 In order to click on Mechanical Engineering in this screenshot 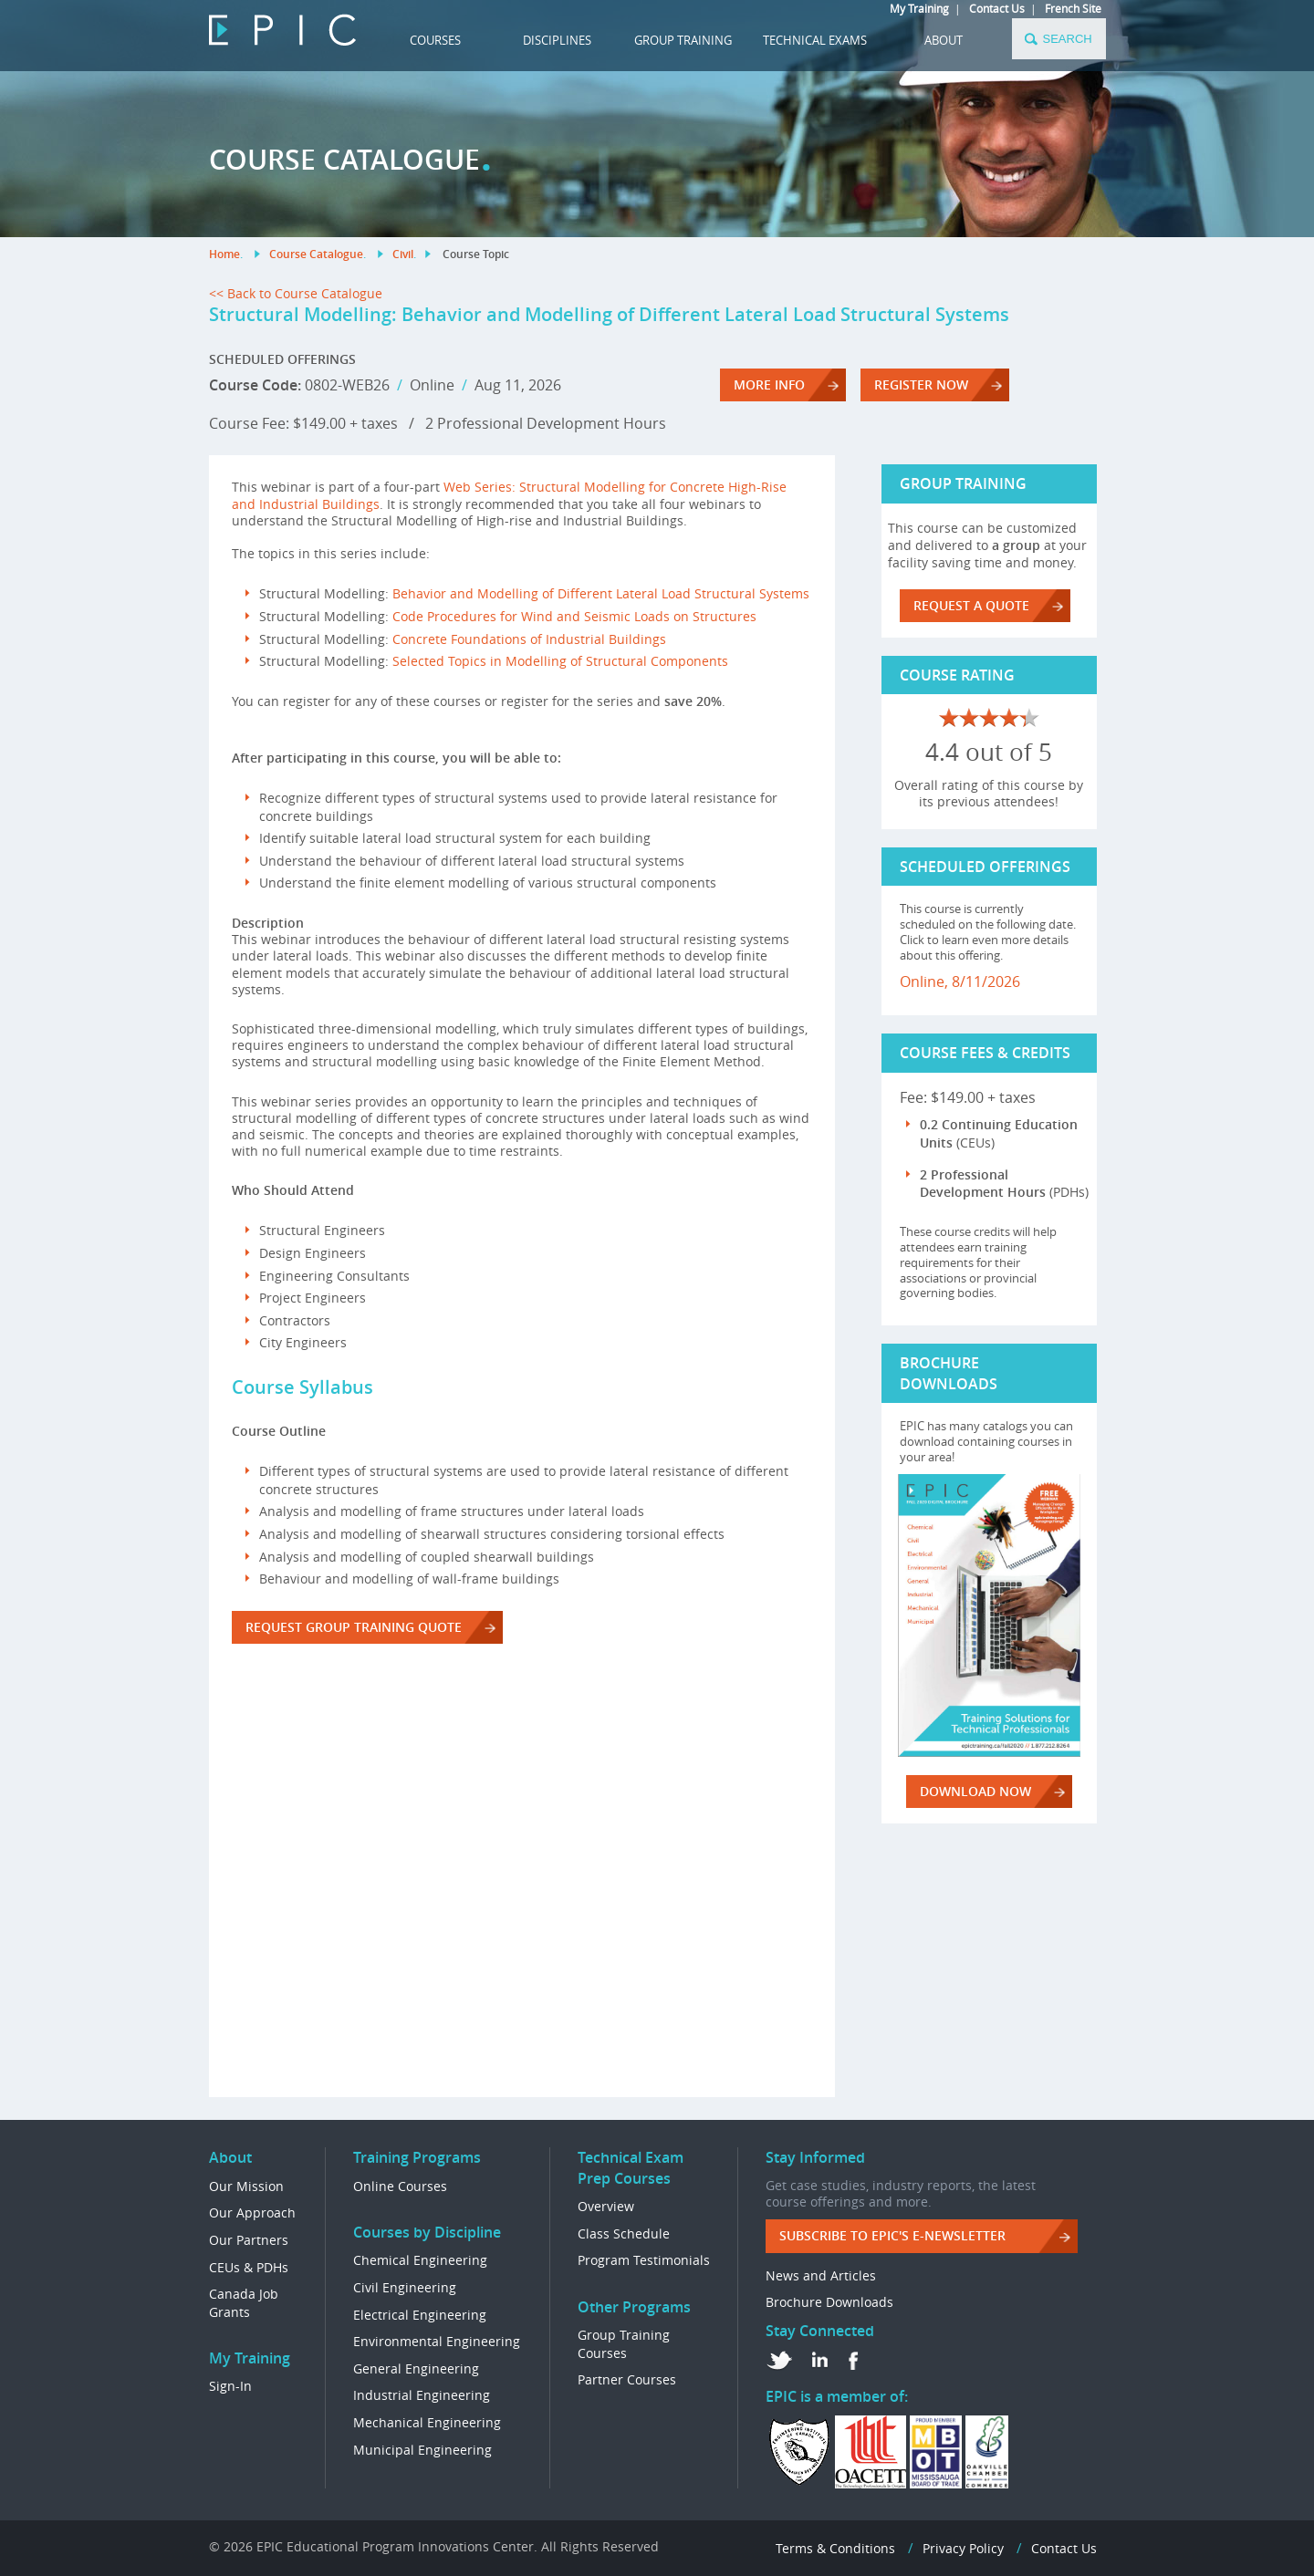, I will do `click(427, 2422)`.